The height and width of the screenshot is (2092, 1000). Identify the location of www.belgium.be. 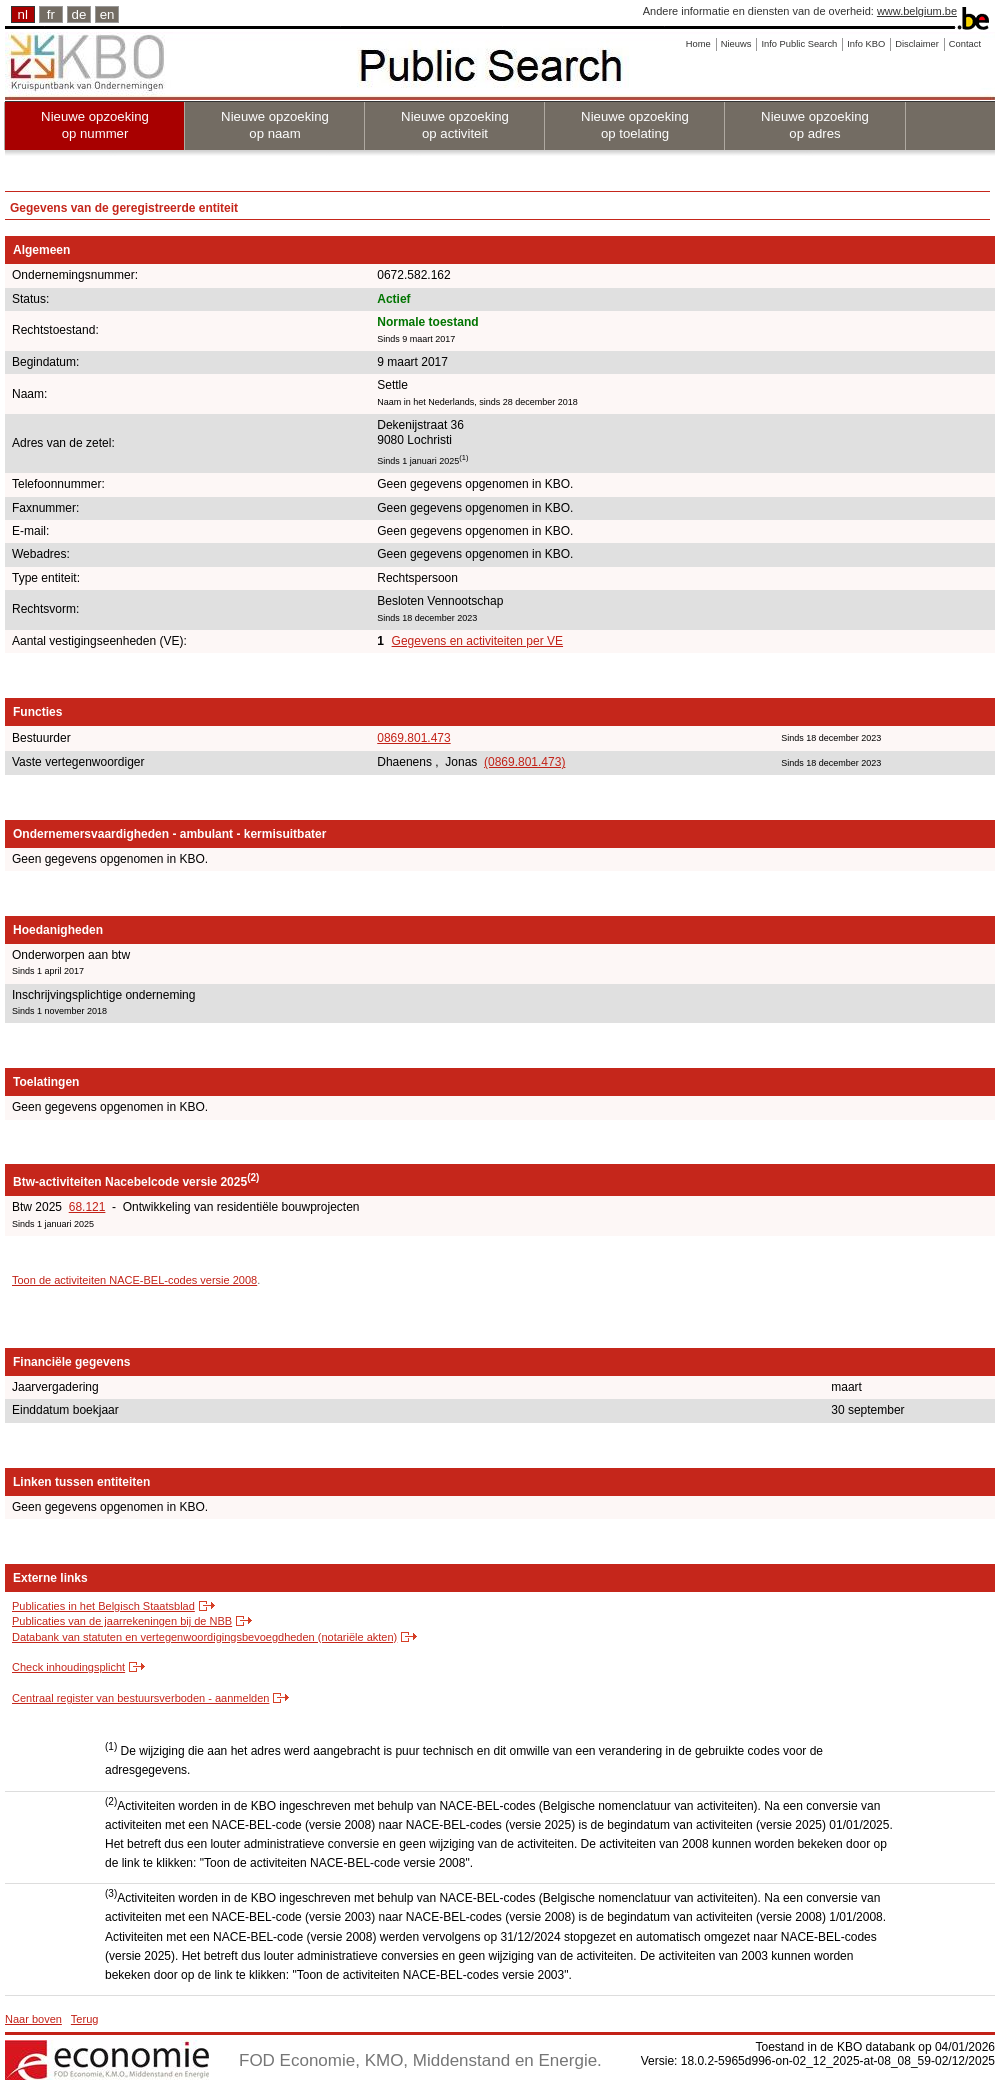
(917, 11).